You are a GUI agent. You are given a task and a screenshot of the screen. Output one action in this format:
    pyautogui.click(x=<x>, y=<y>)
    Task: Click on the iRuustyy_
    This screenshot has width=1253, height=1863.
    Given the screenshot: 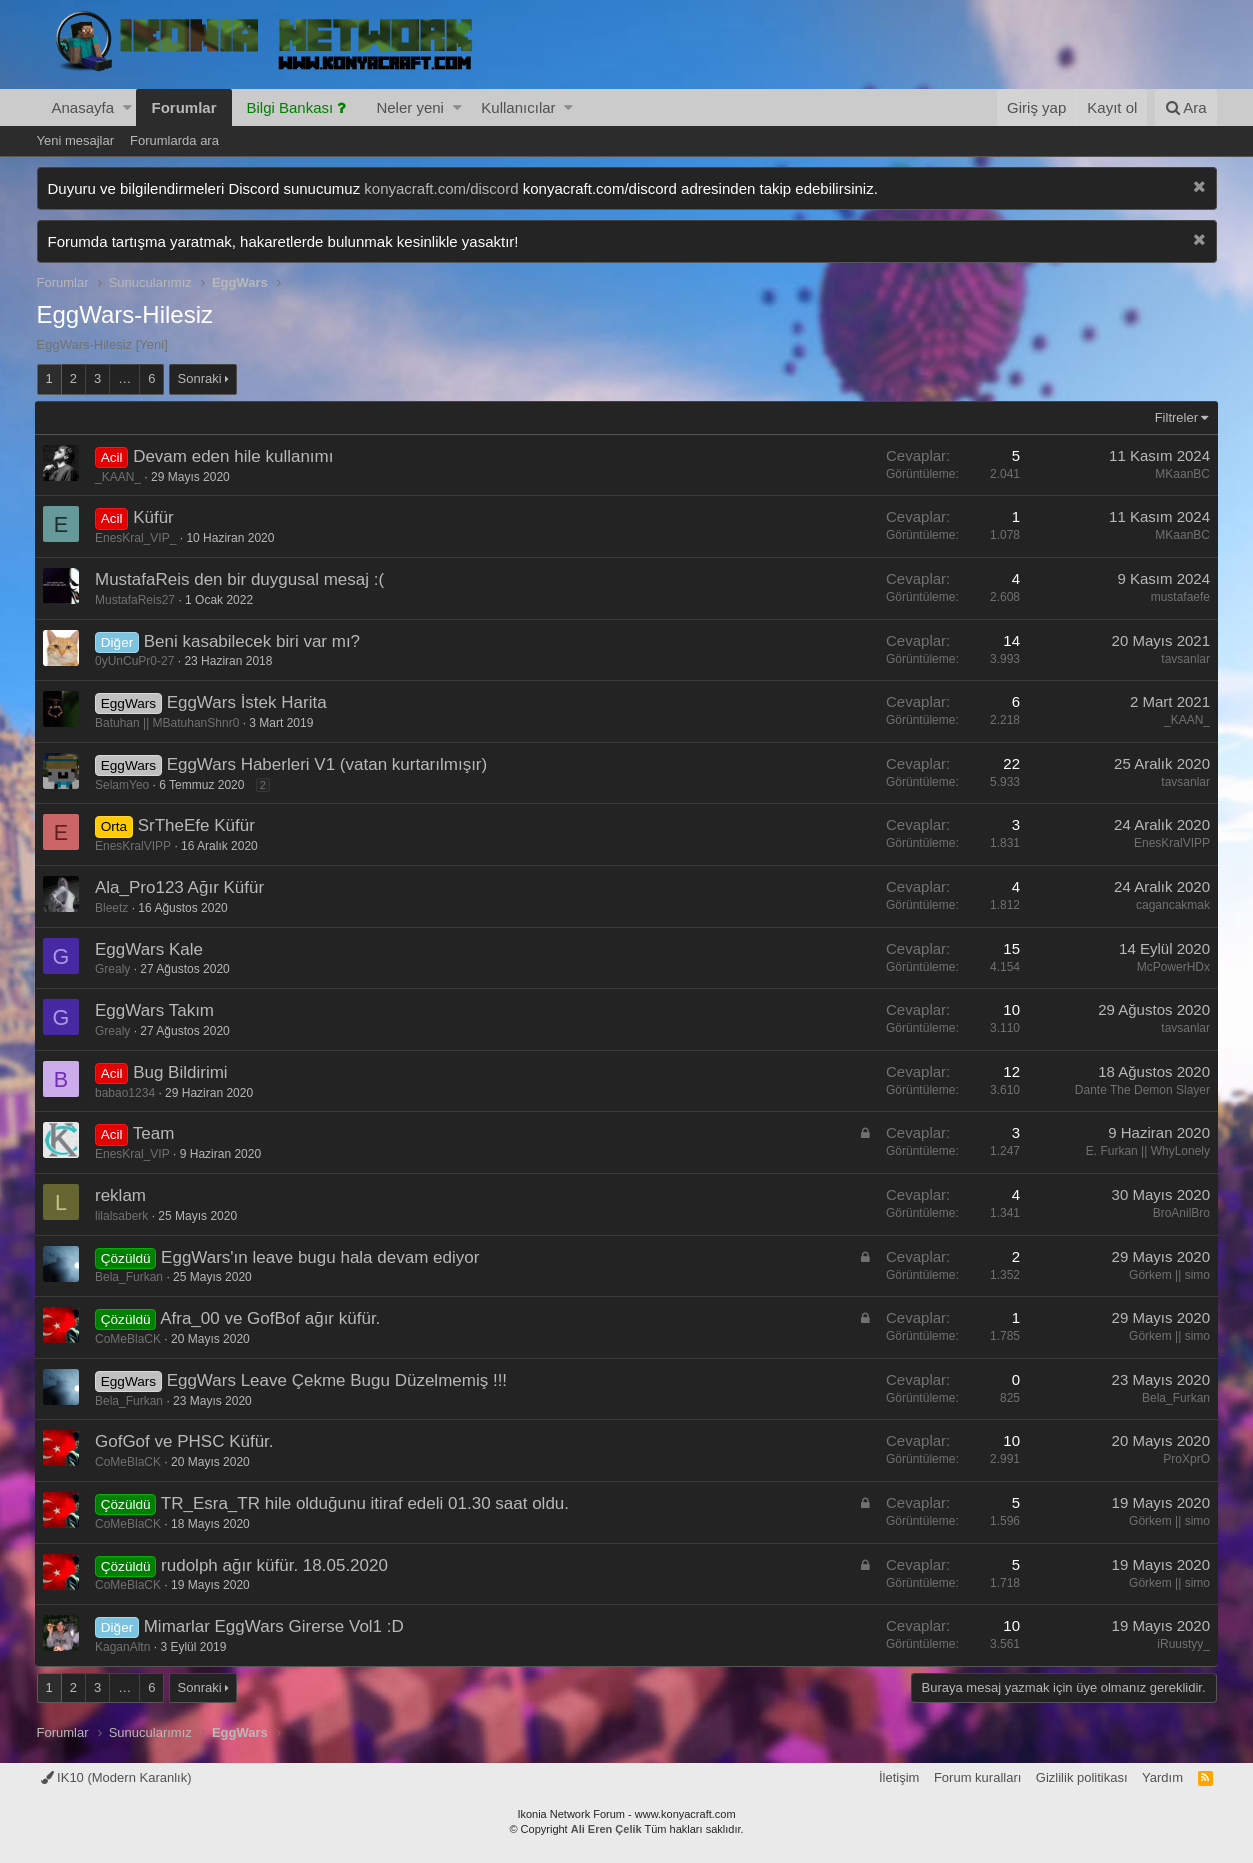 What is the action you would take?
    pyautogui.click(x=1181, y=1644)
    